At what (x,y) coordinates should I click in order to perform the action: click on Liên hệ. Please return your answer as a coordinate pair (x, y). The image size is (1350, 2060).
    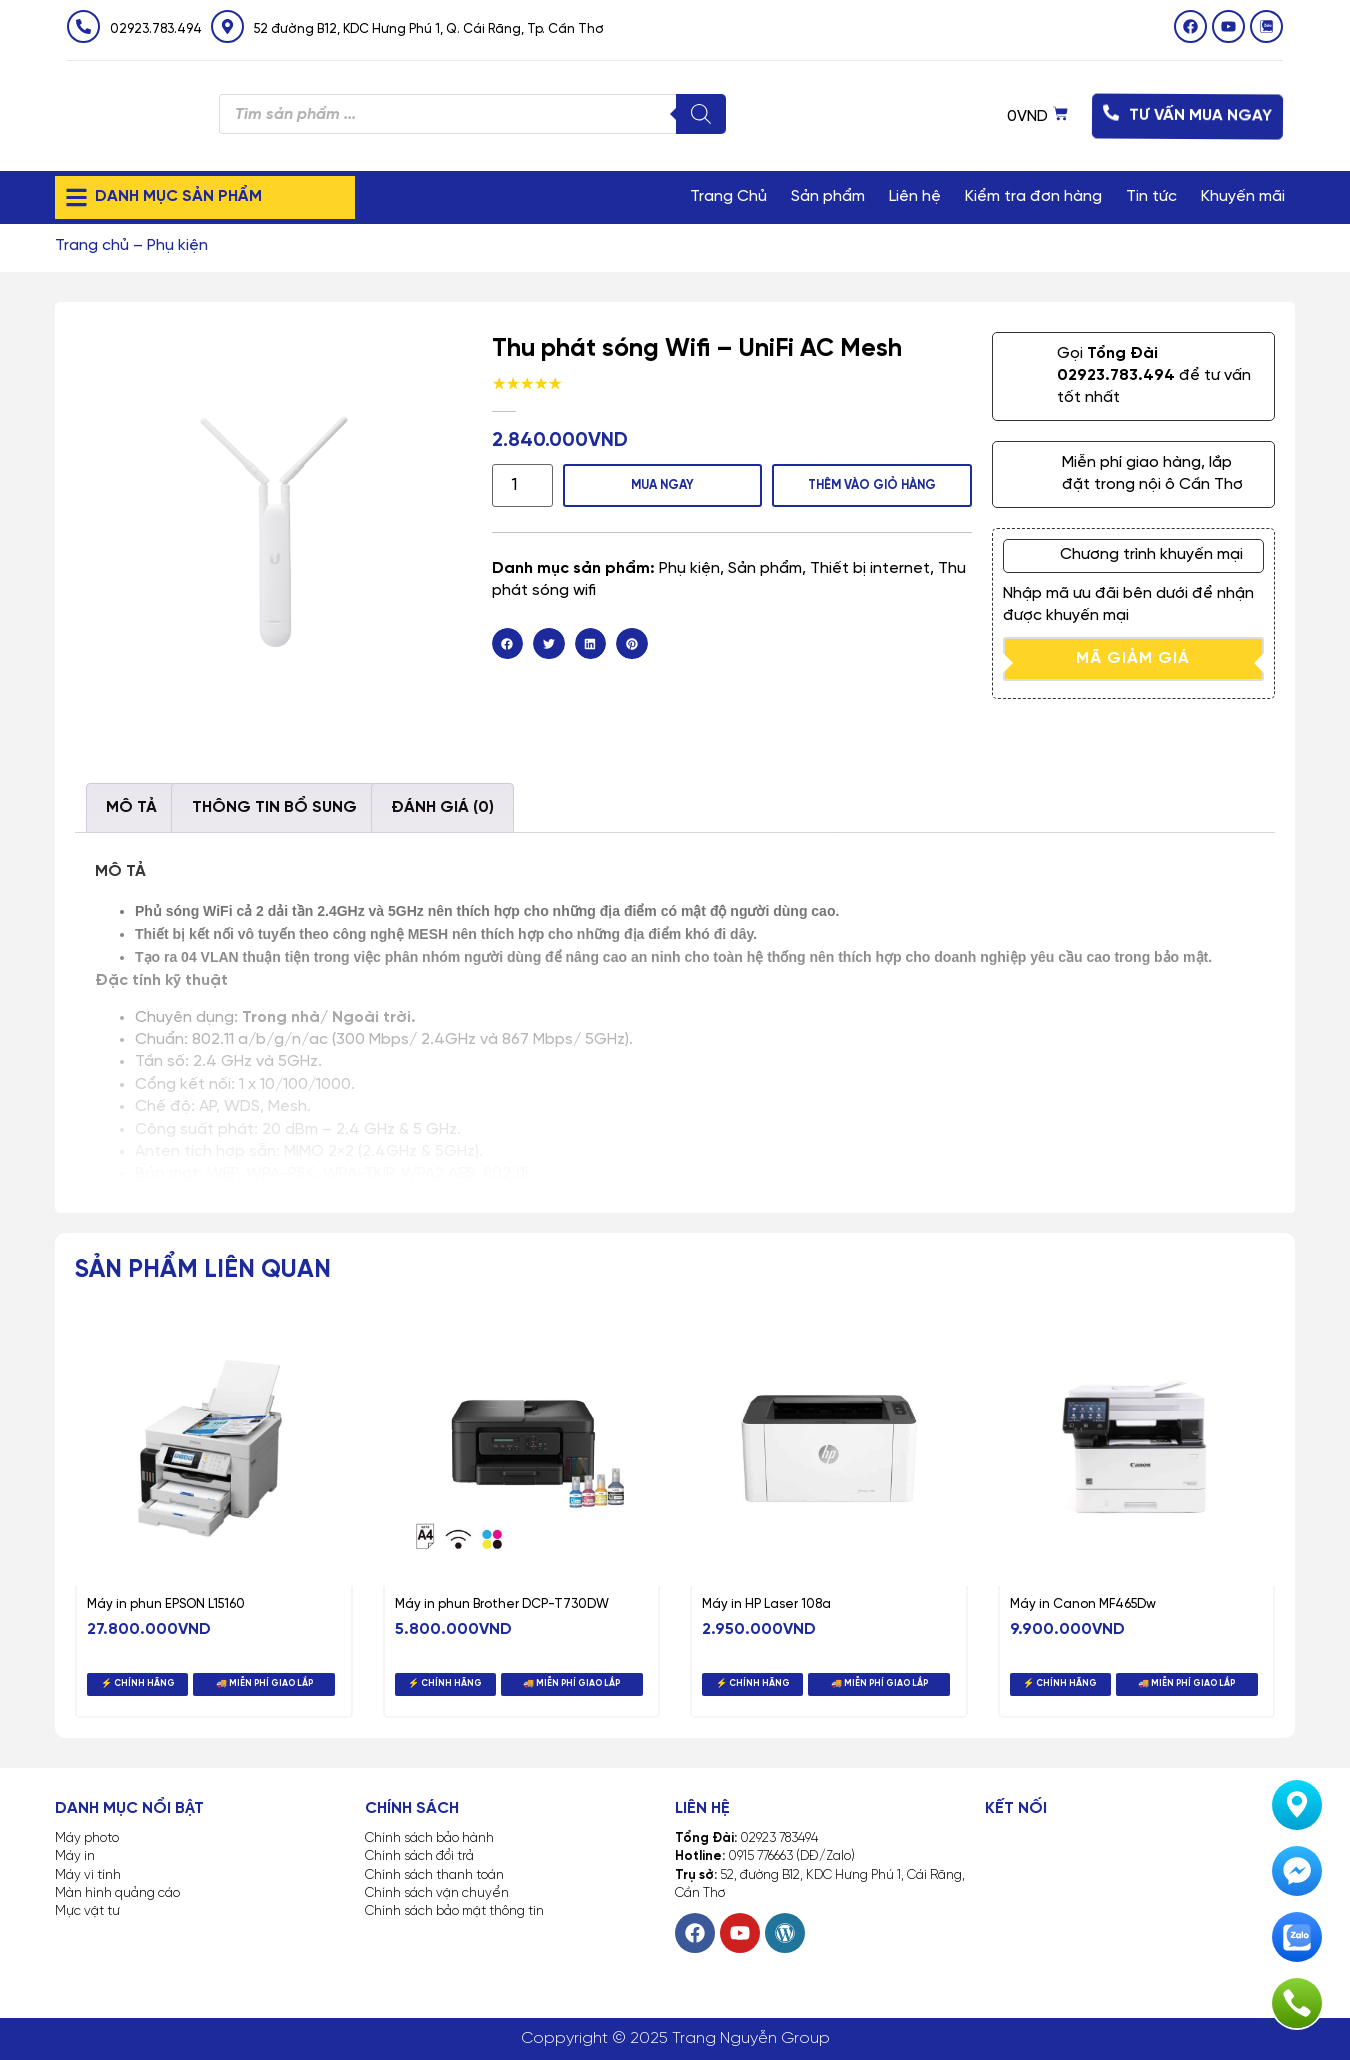
    Looking at the image, I should click on (915, 196).